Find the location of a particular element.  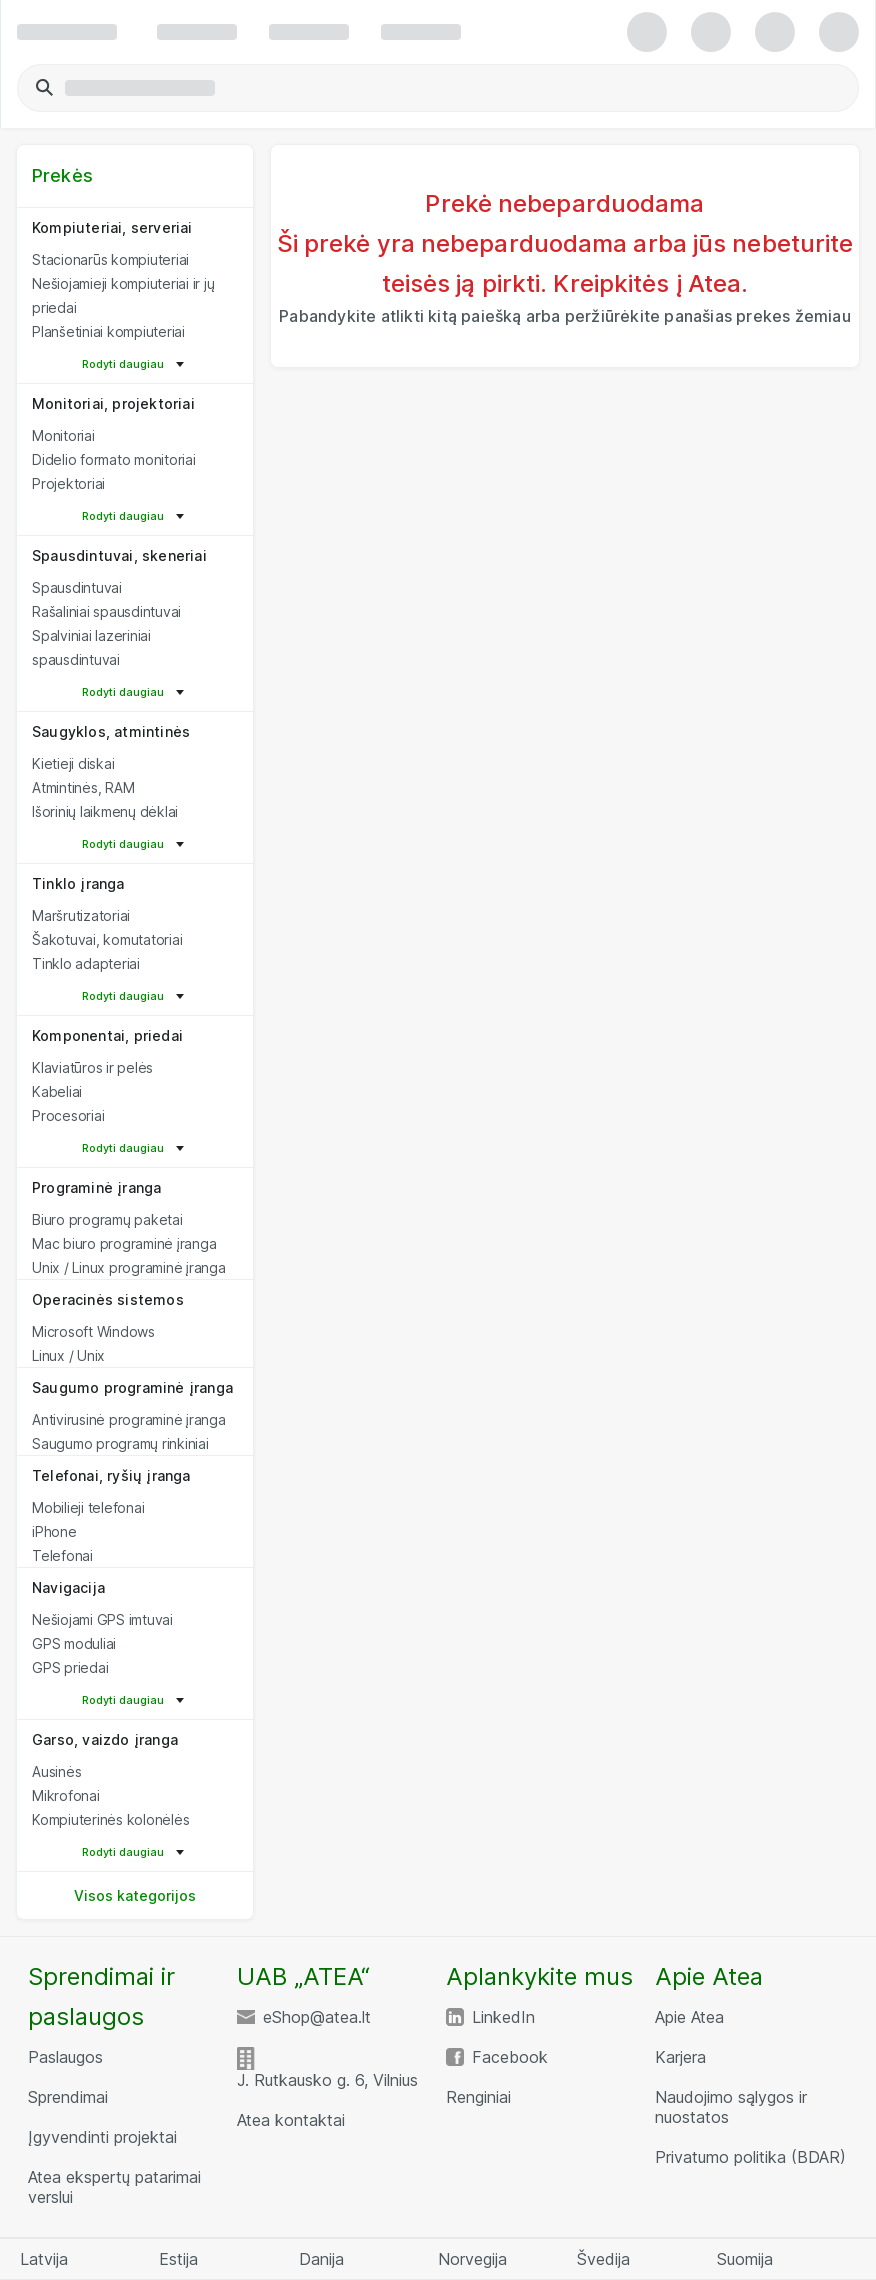

Facebook is located at coordinates (510, 2057).